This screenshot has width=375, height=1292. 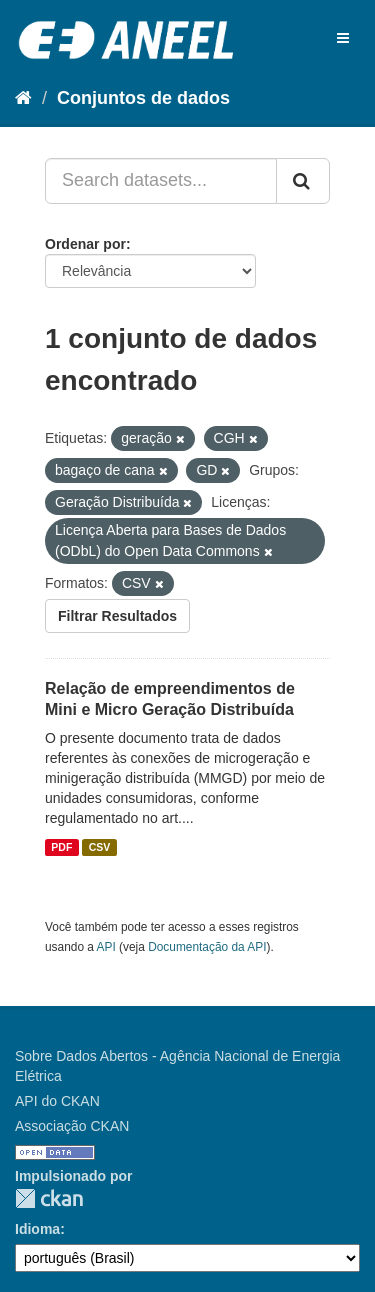 What do you see at coordinates (37, 1229) in the screenshot?
I see `Idioma` at bounding box center [37, 1229].